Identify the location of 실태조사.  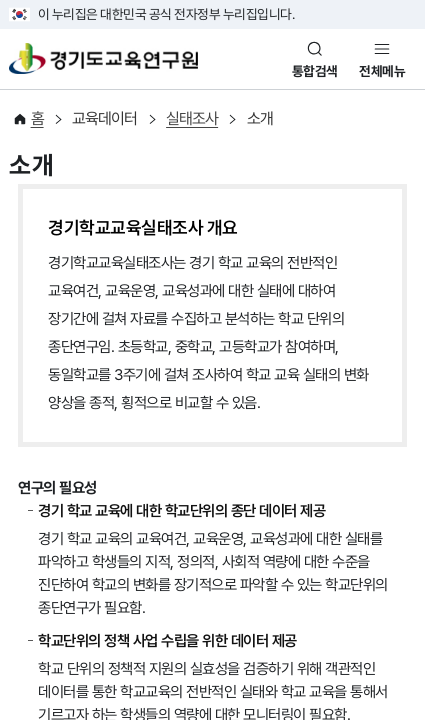
(192, 118).